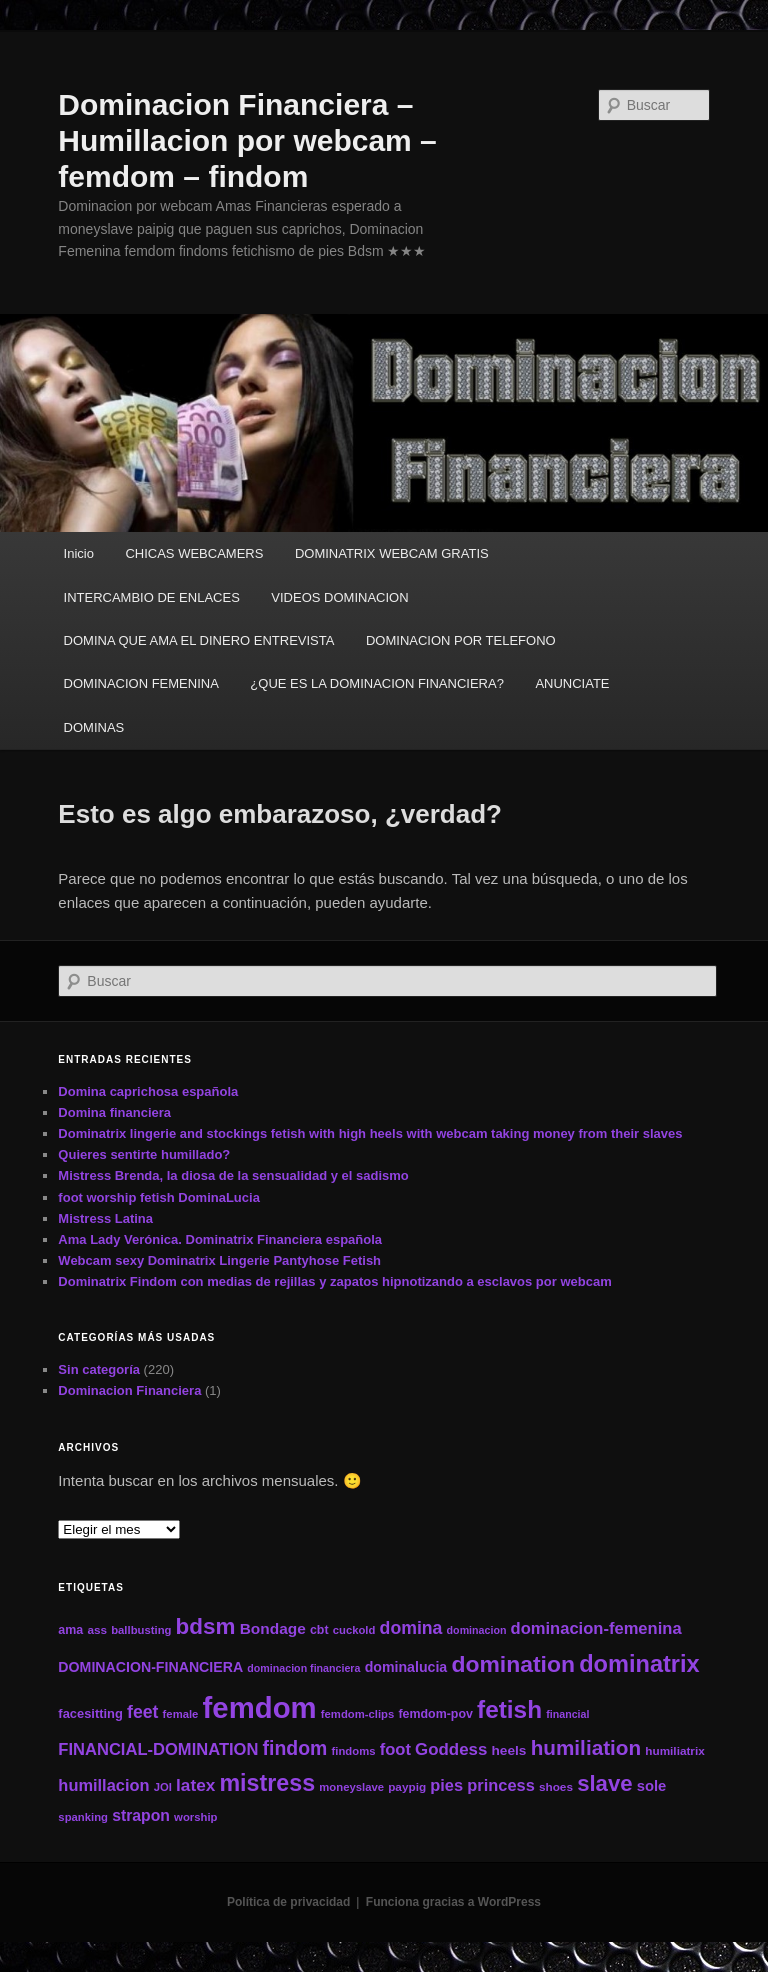  What do you see at coordinates (357, 1714) in the screenshot?
I see `femdom-clips [femdom-clips (11 elementos)]` at bounding box center [357, 1714].